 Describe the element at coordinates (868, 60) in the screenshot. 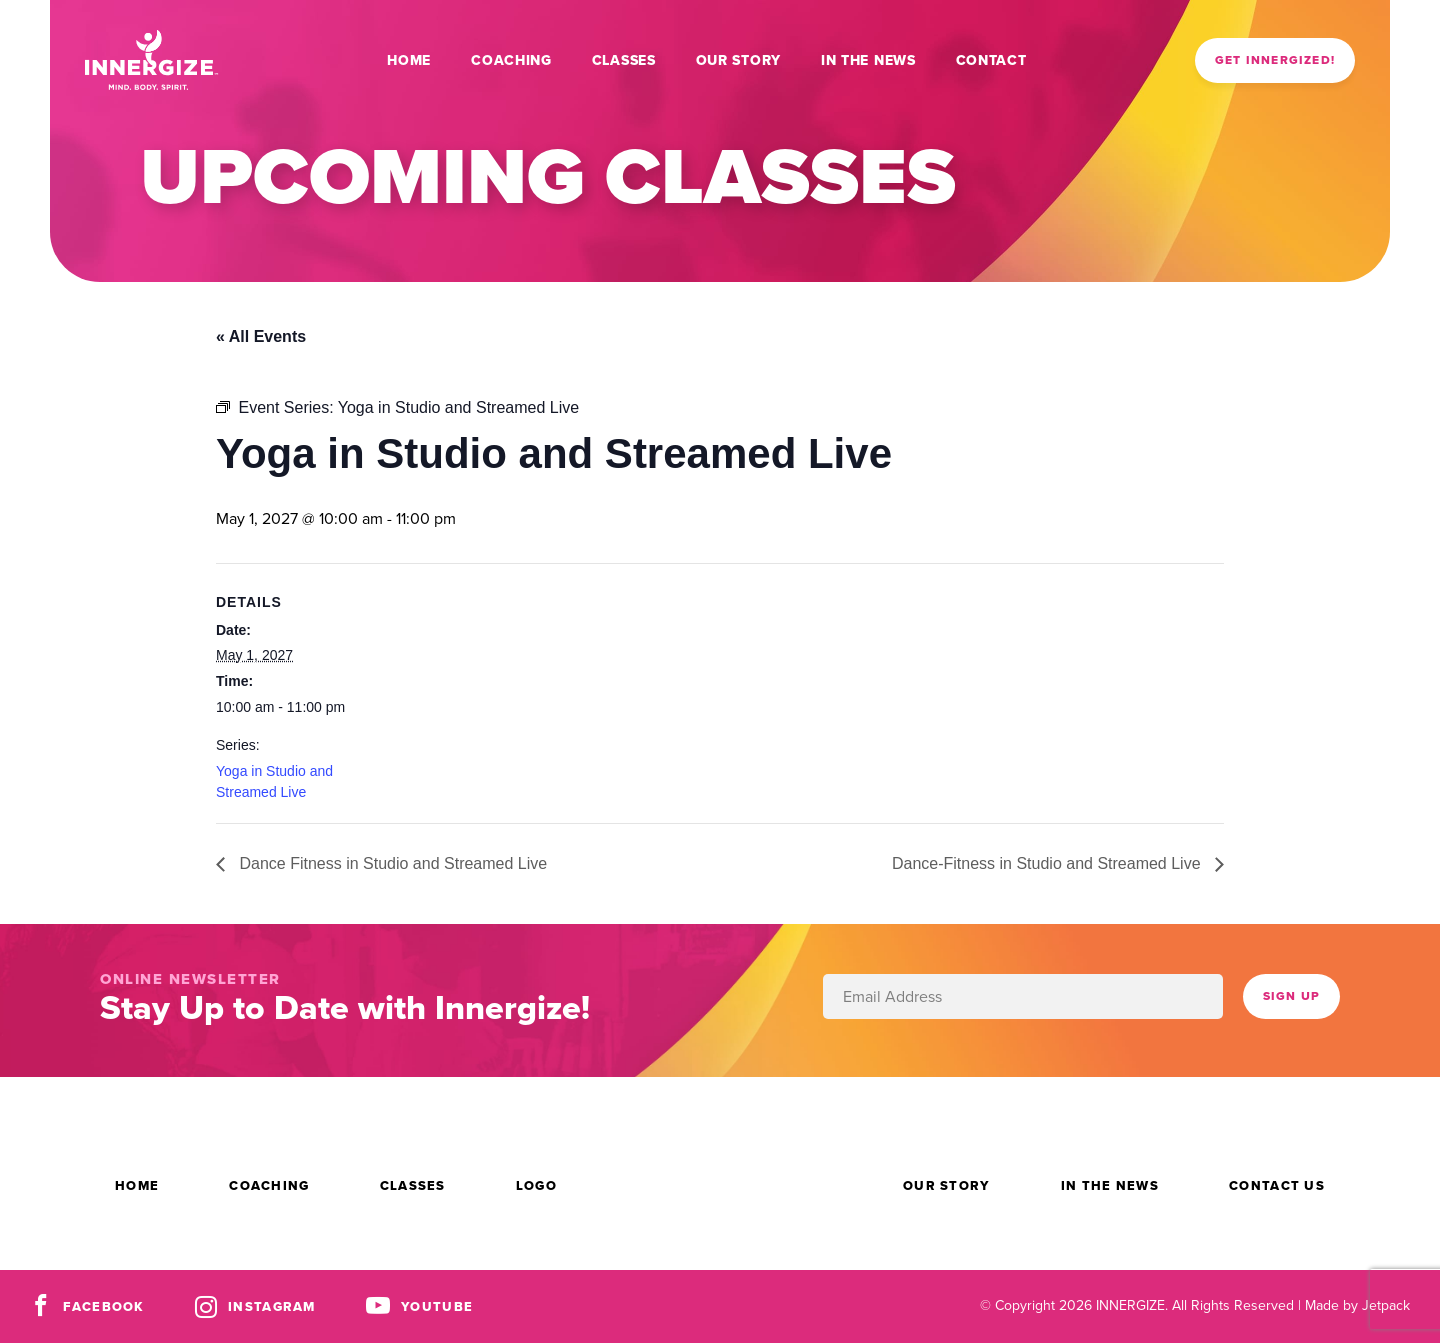

I see `In the News` at that location.